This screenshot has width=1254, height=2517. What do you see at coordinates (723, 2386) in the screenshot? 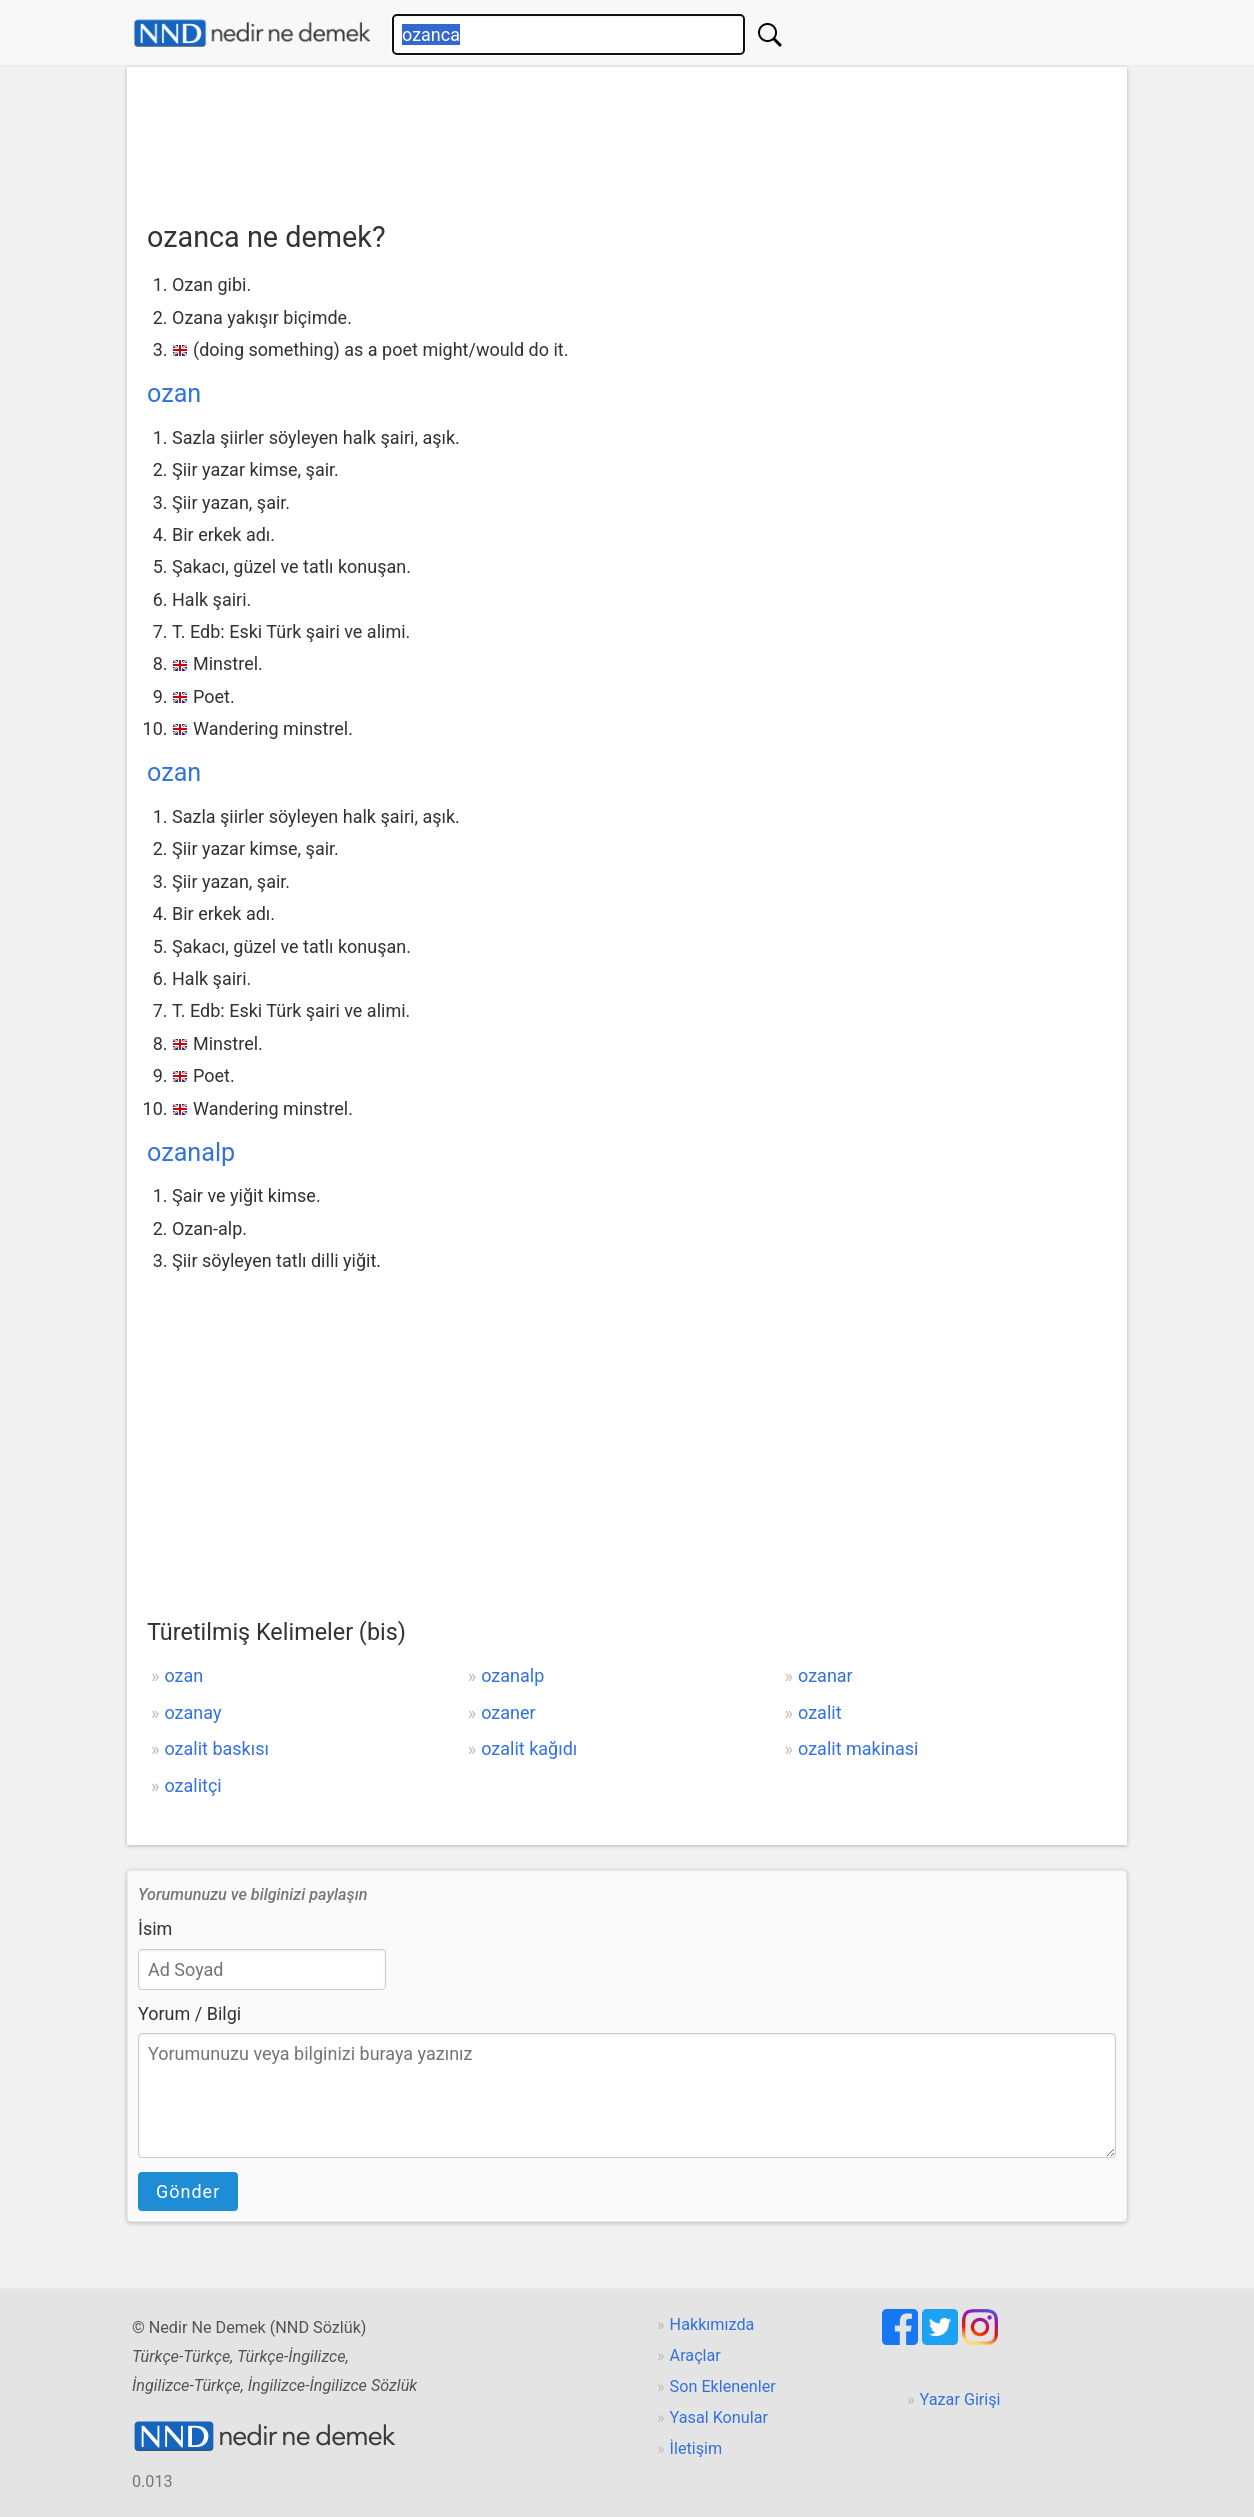
I see `Son Eklenenler` at bounding box center [723, 2386].